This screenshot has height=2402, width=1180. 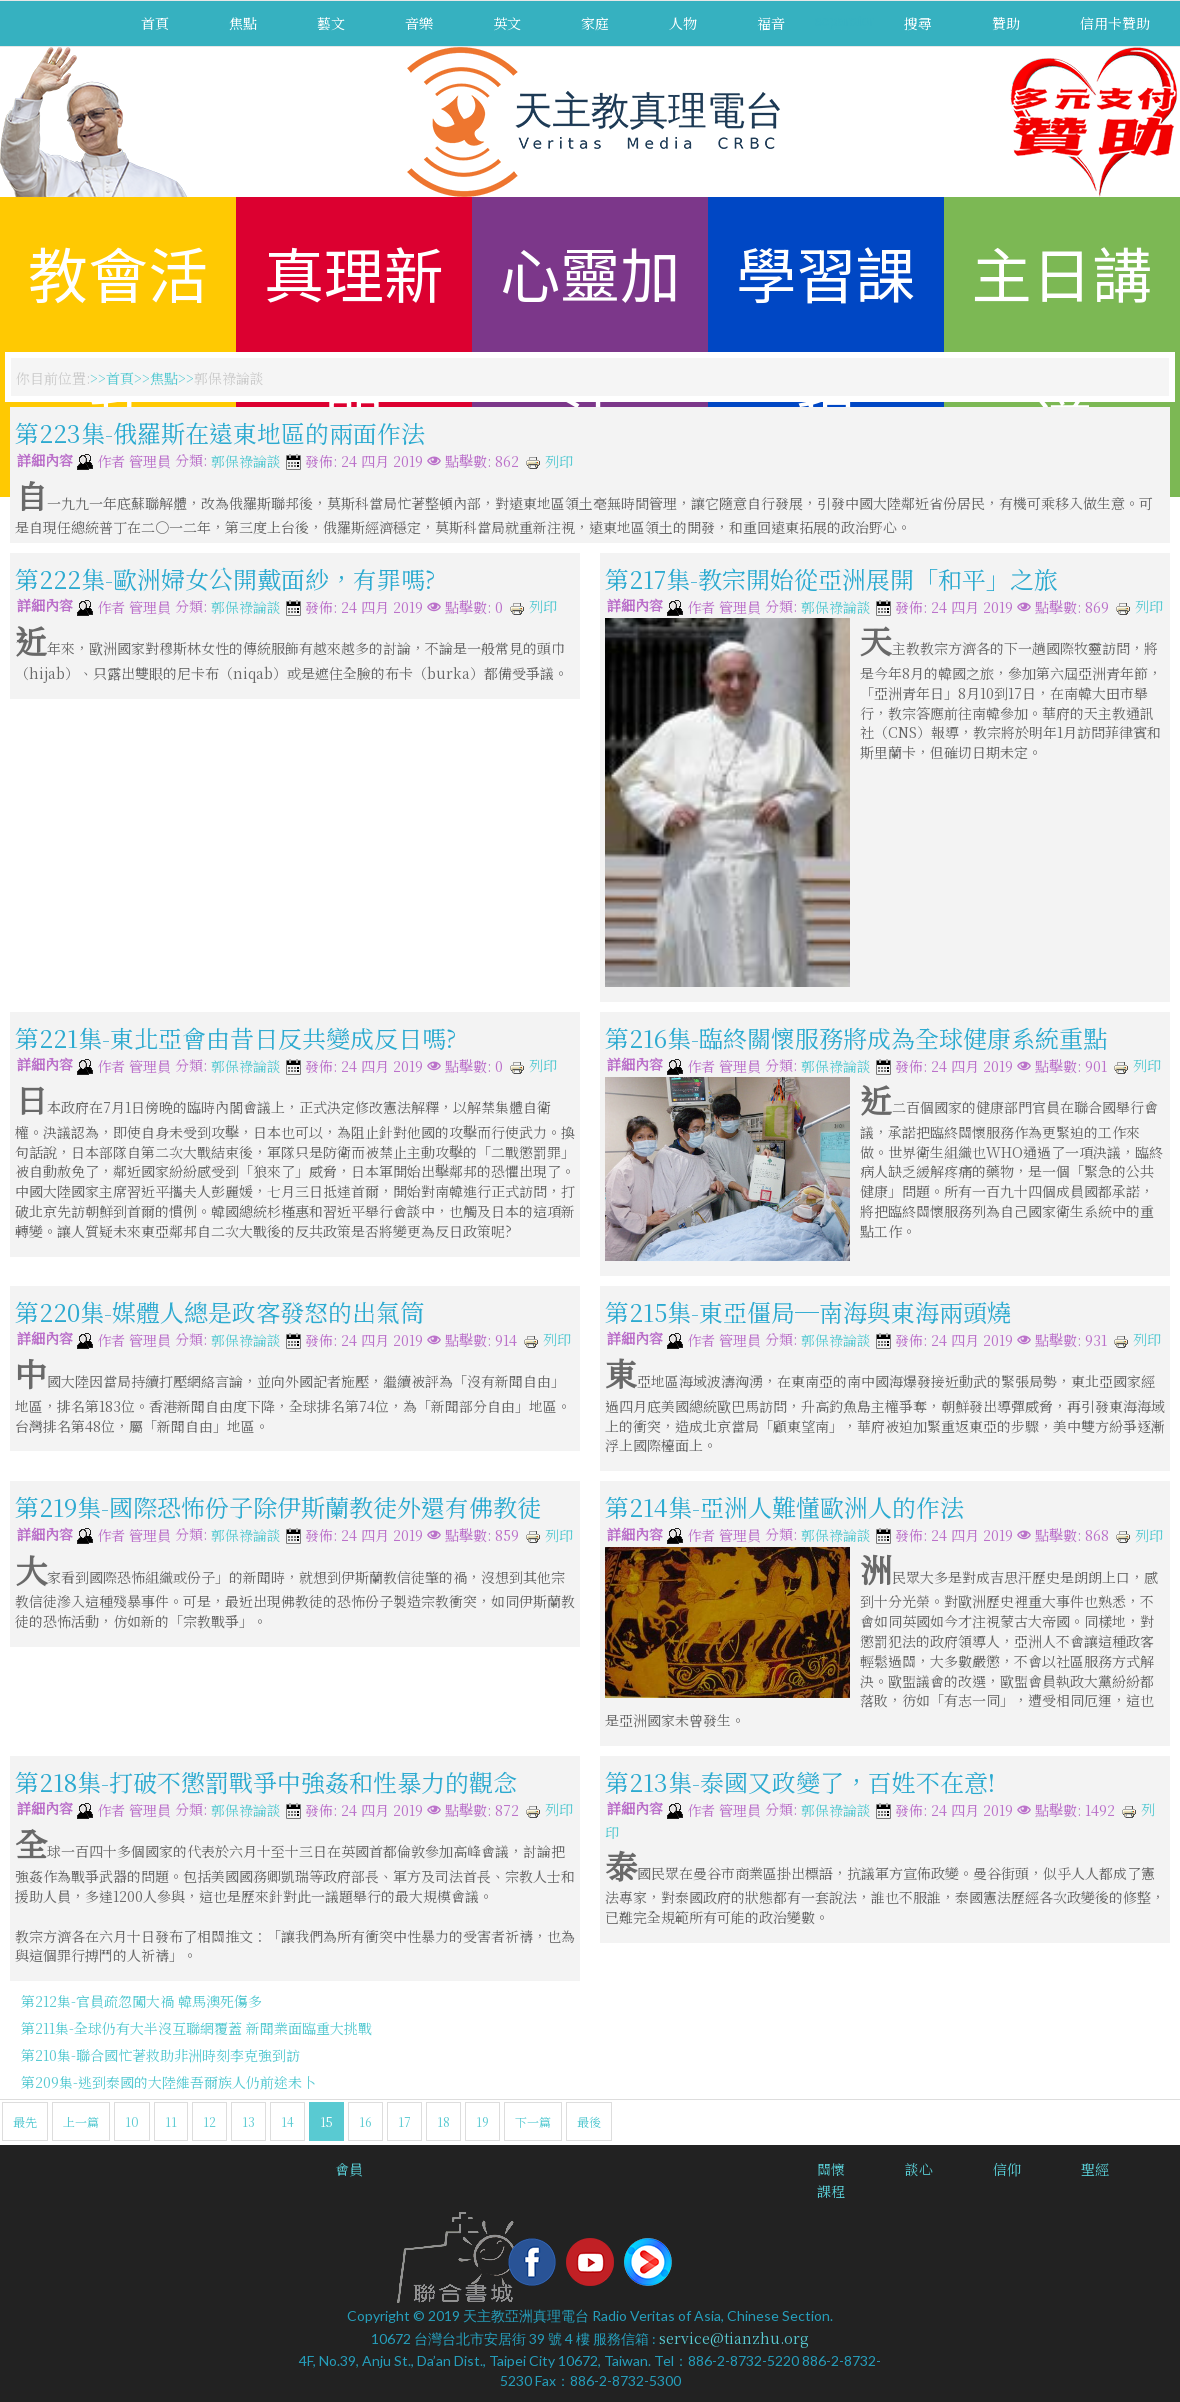 I want to click on 列印, so click(x=549, y=461).